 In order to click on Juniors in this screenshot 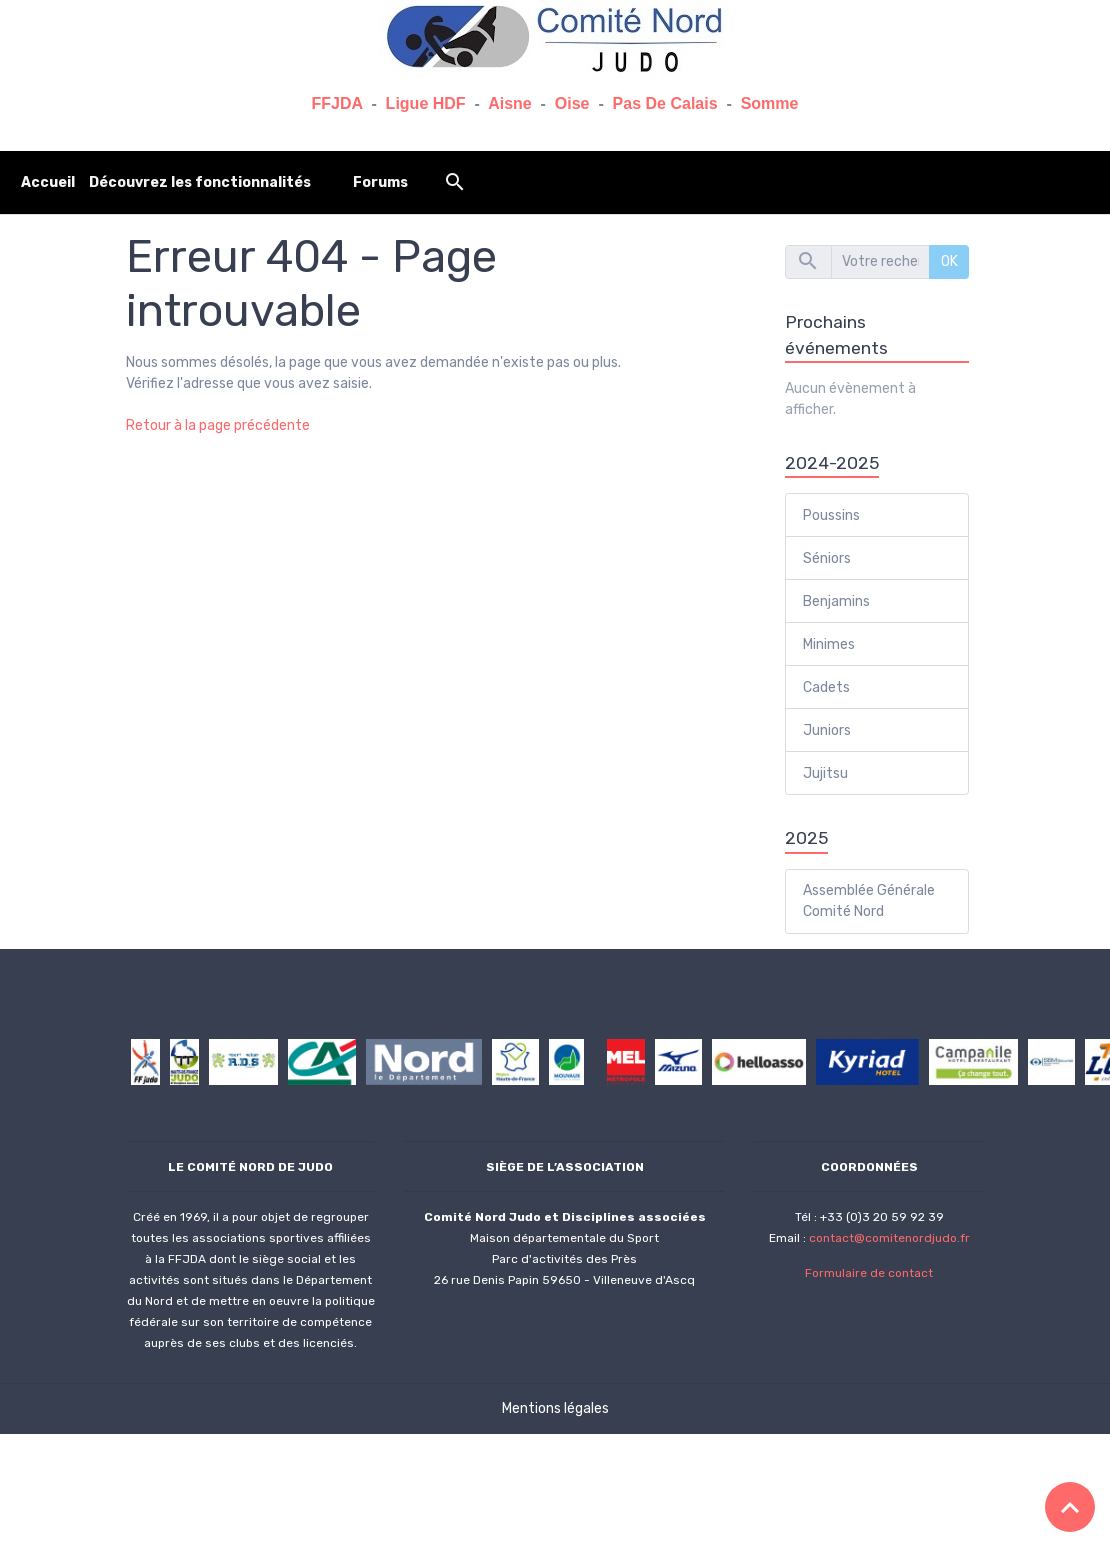, I will do `click(827, 730)`.